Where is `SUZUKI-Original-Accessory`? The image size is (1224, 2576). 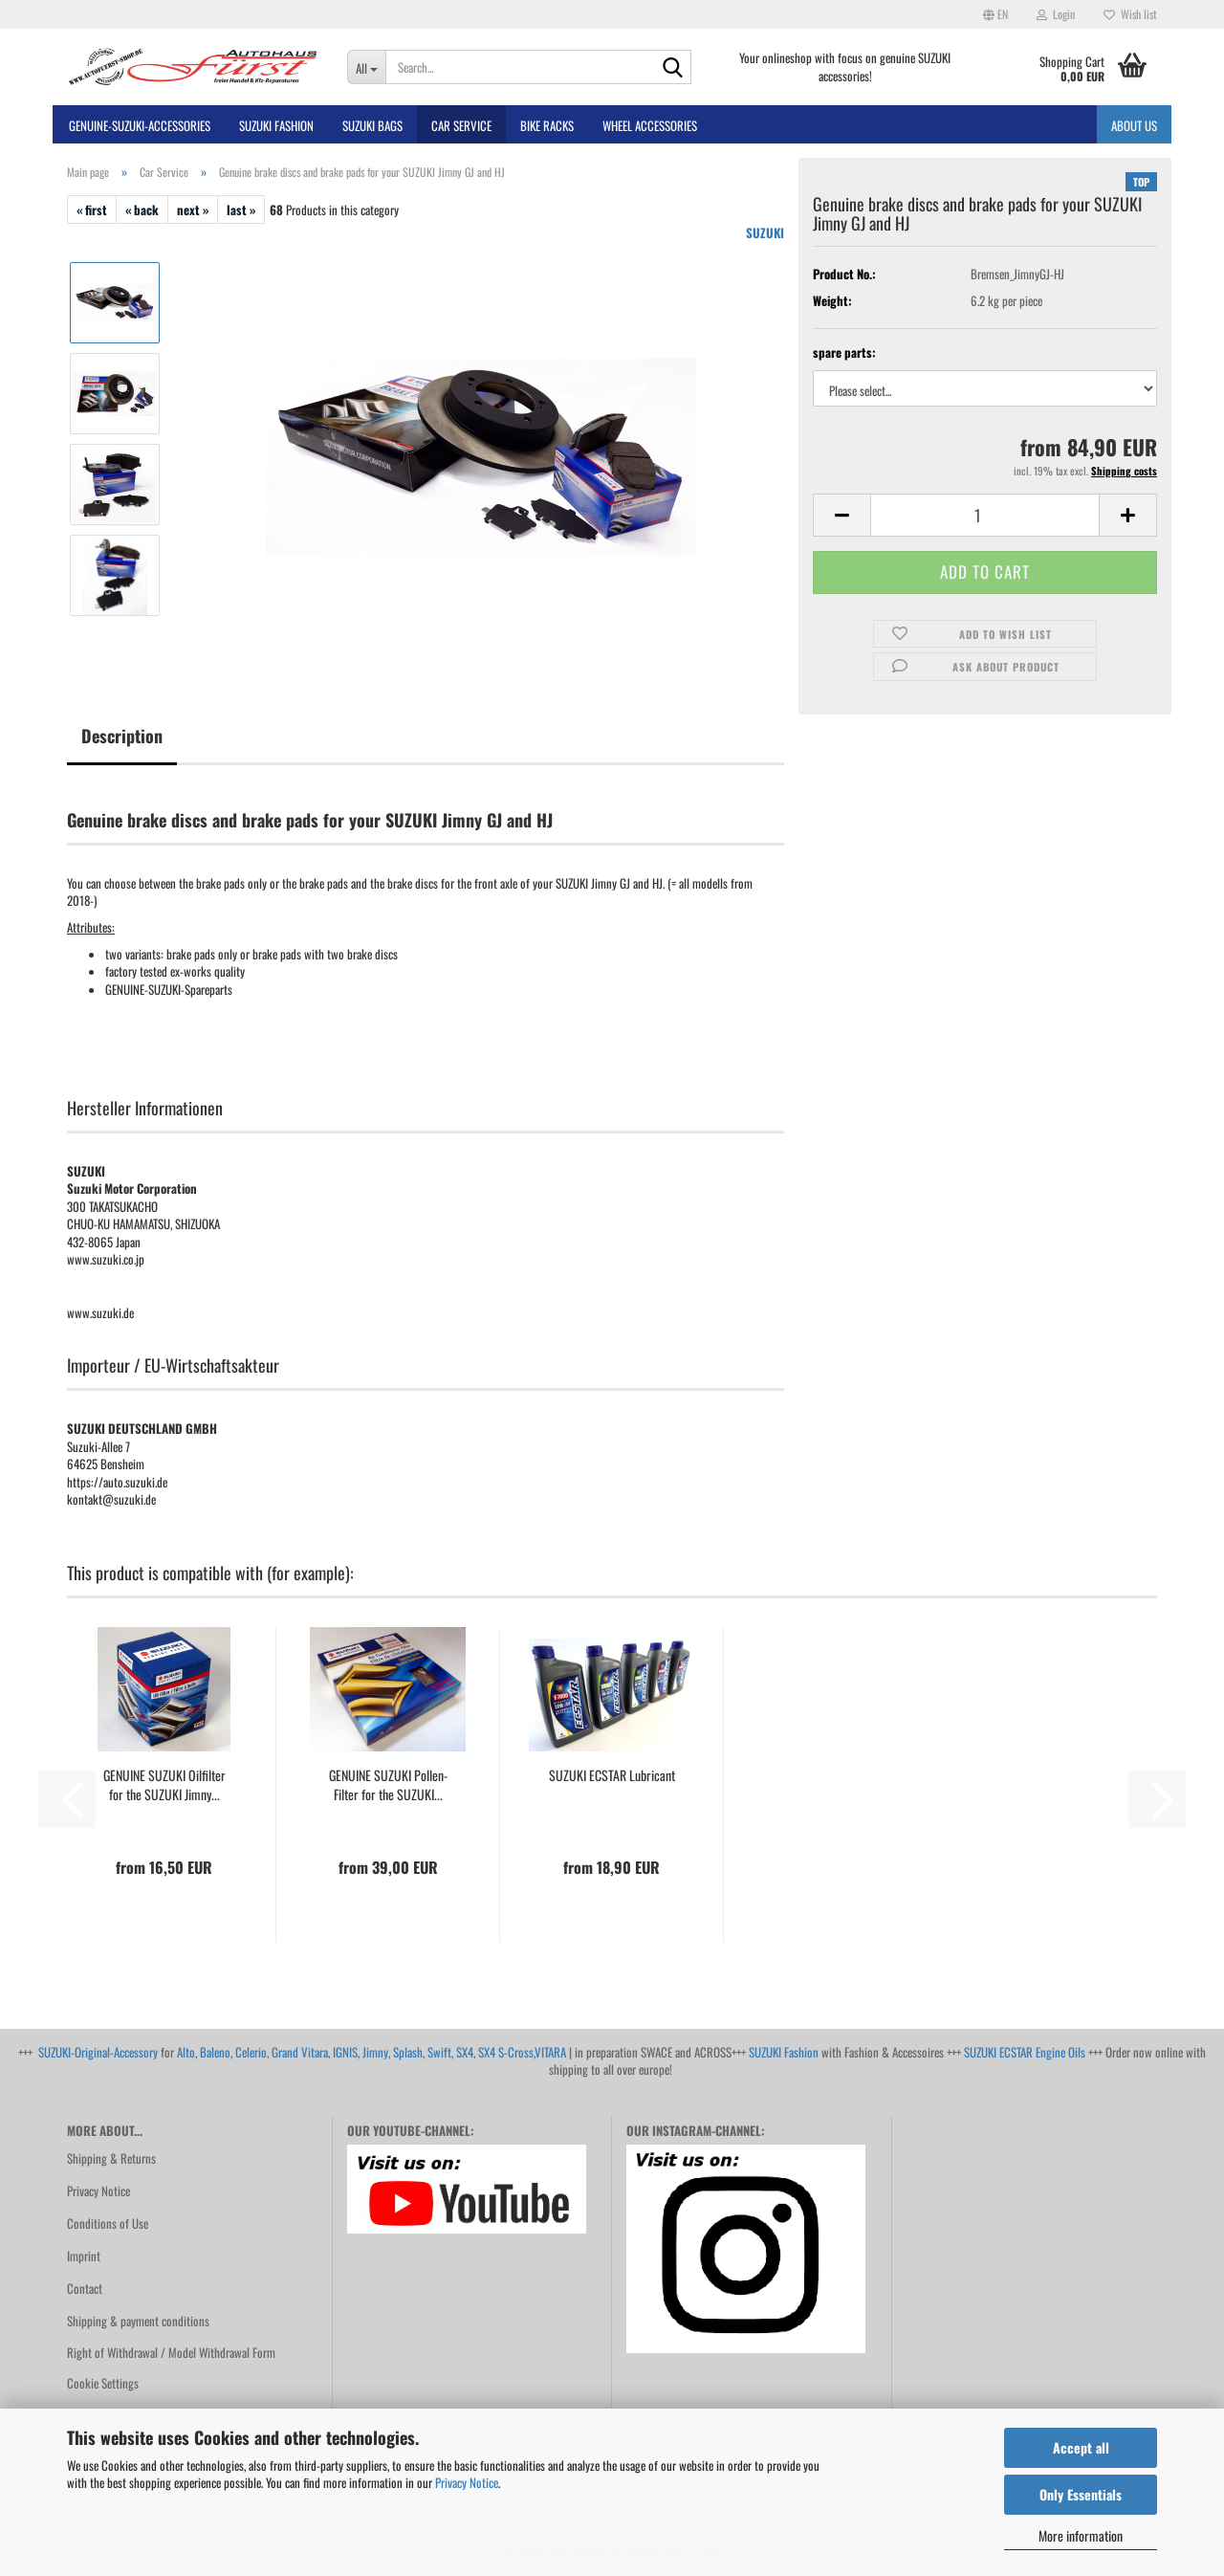 SUZUKI-Original-Accessory is located at coordinates (98, 2051).